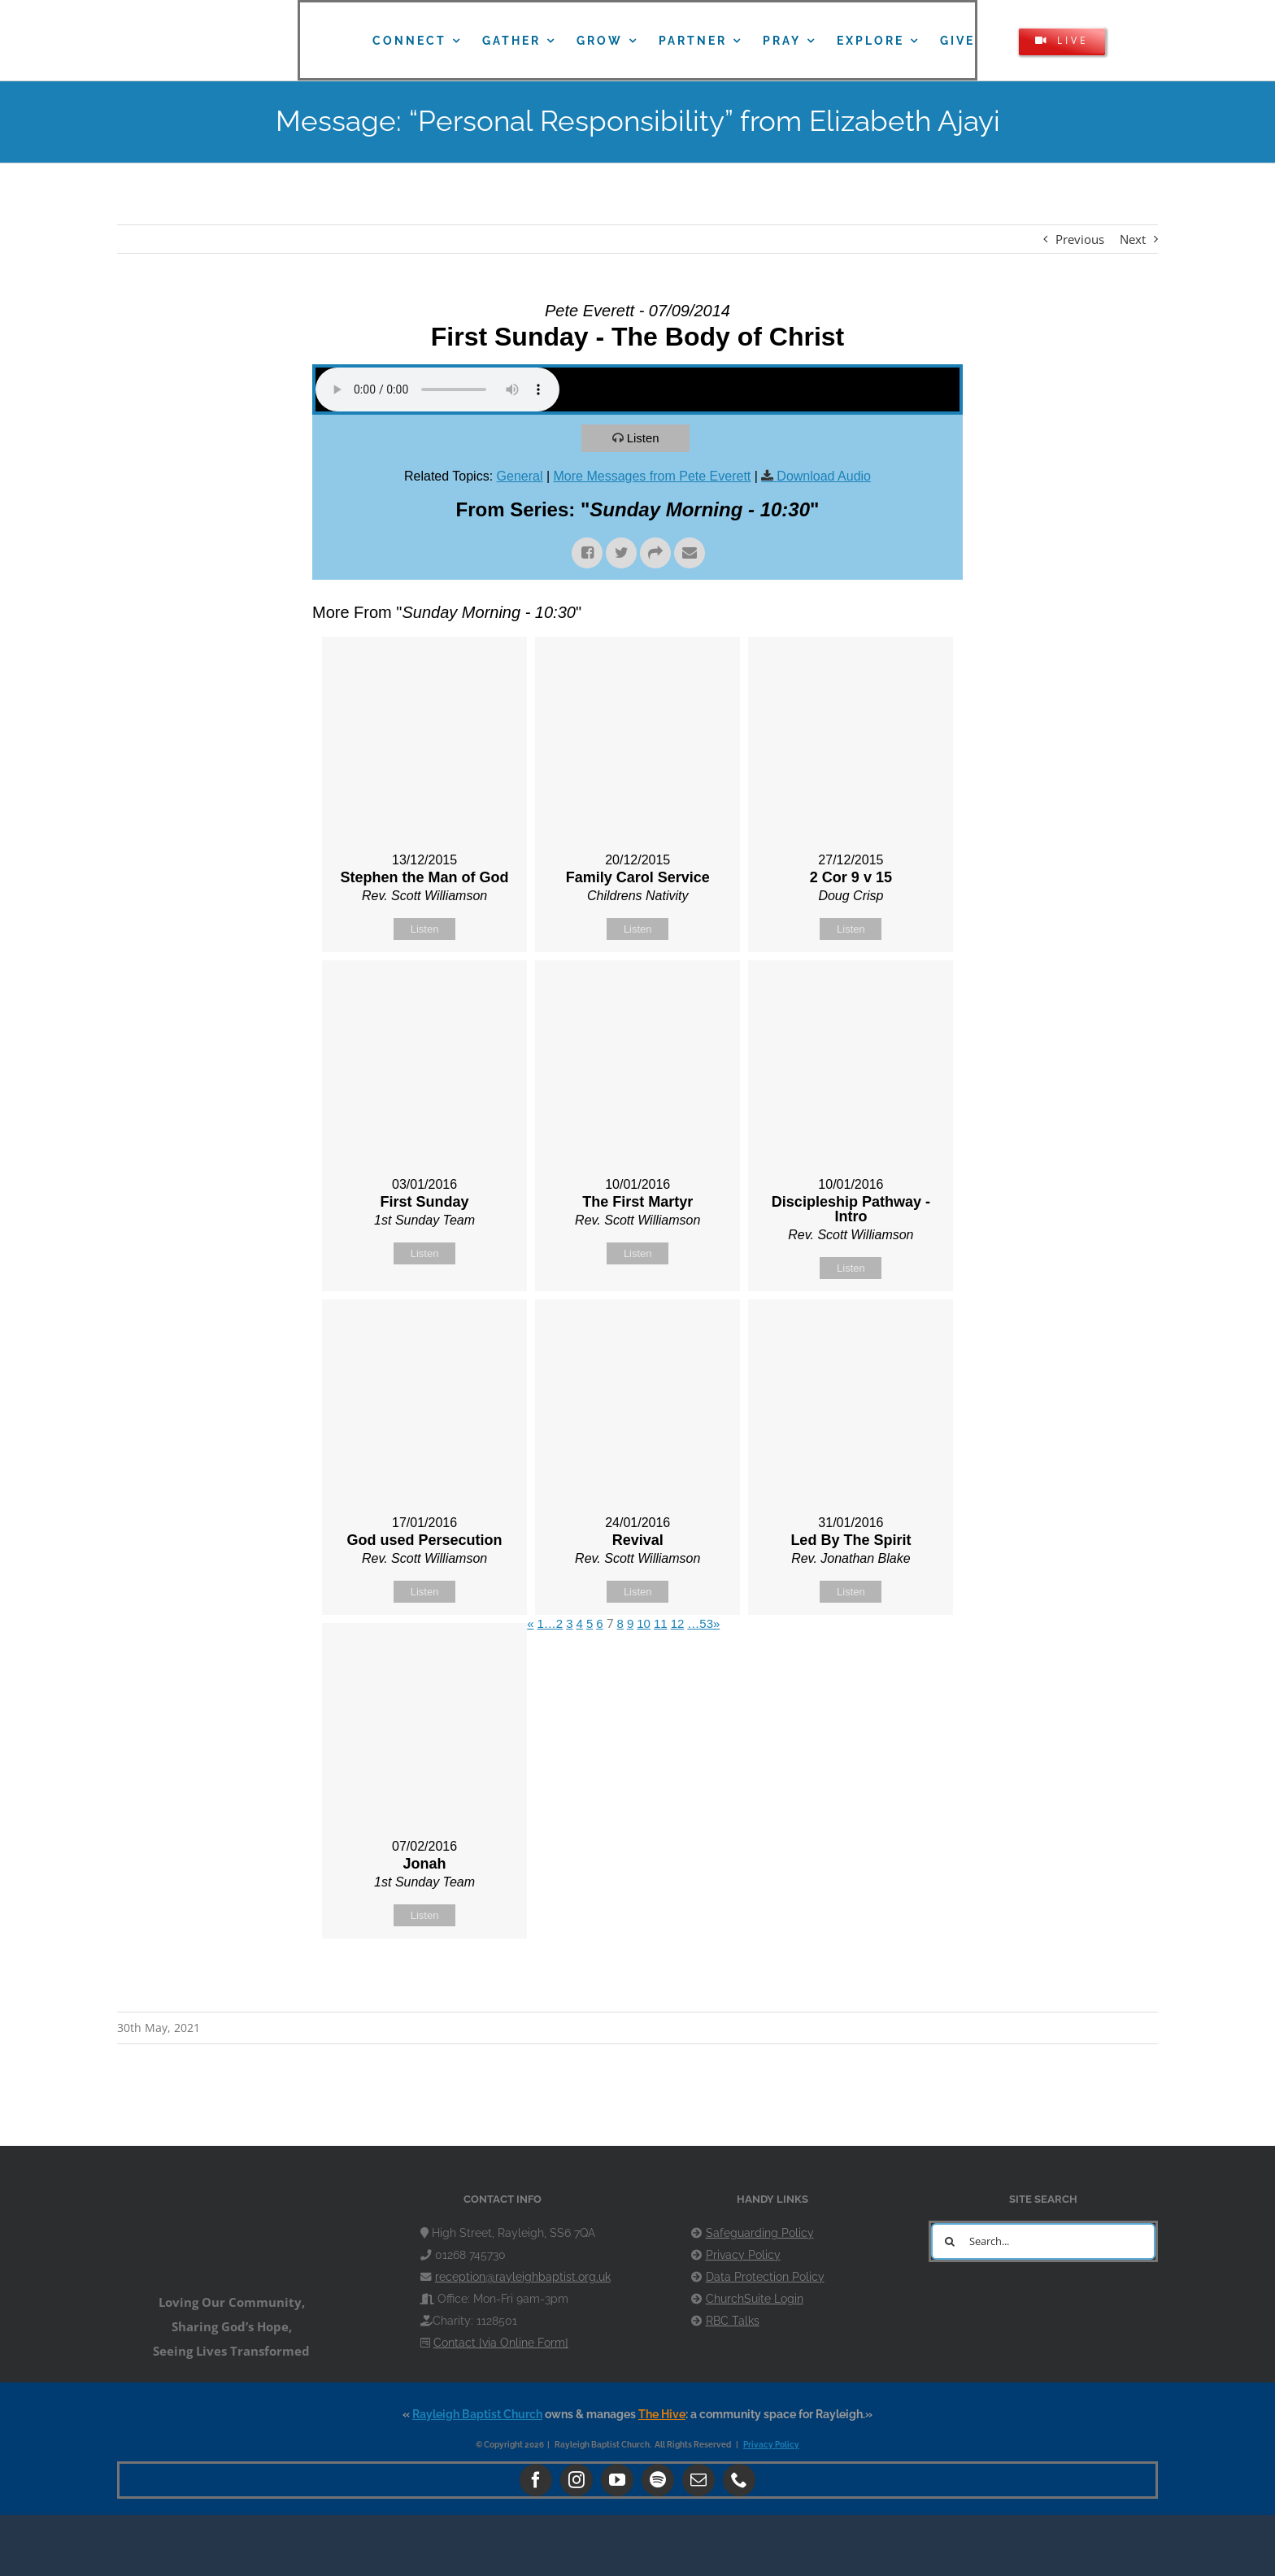  What do you see at coordinates (536, 2480) in the screenshot?
I see `[facebook]` at bounding box center [536, 2480].